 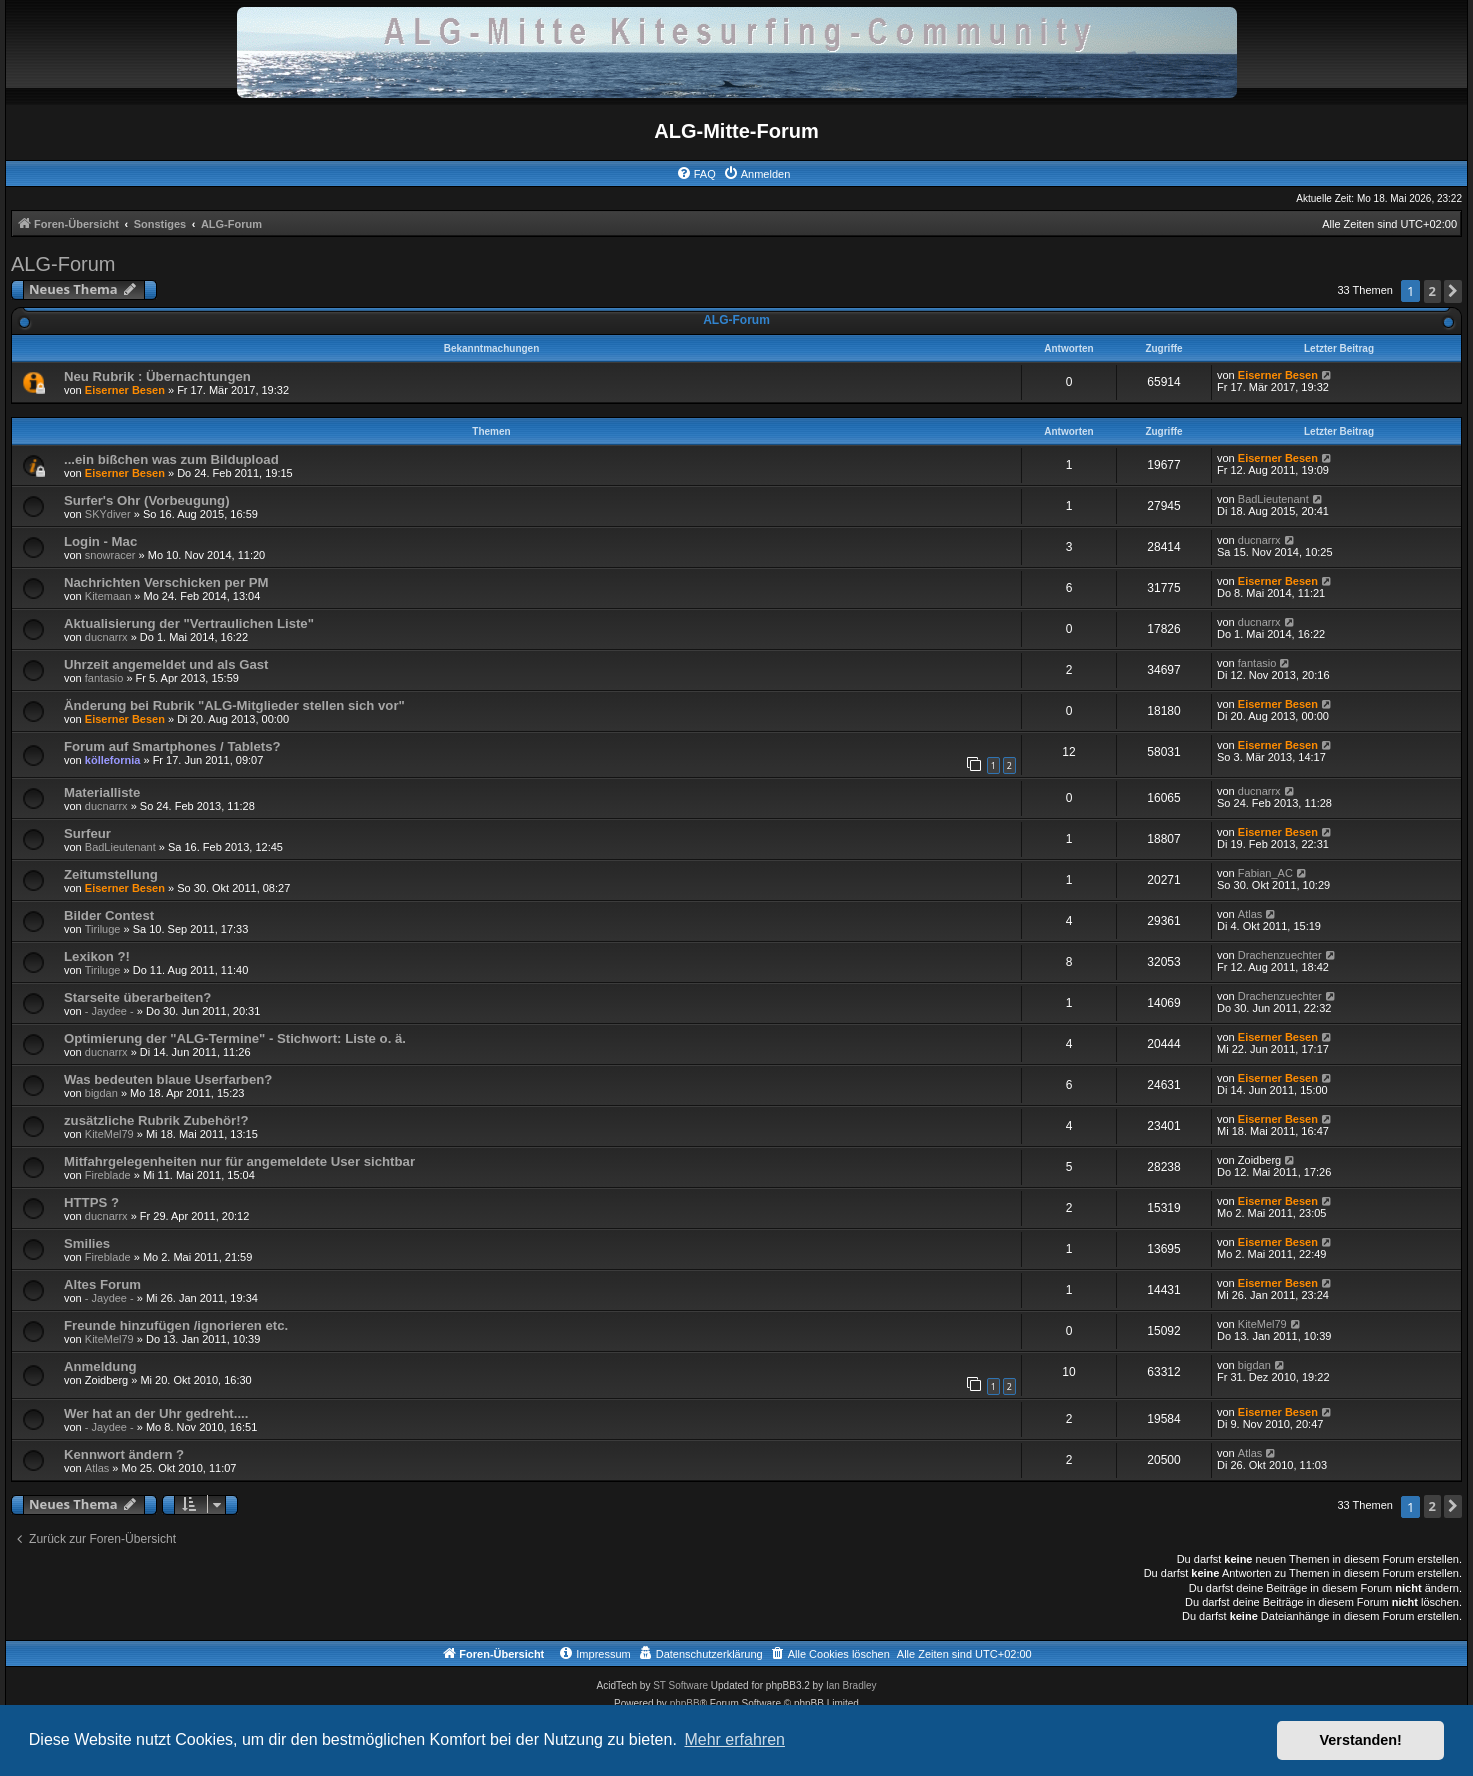 I want to click on Was bedeuten blaue Userfarben?, so click(x=168, y=1079).